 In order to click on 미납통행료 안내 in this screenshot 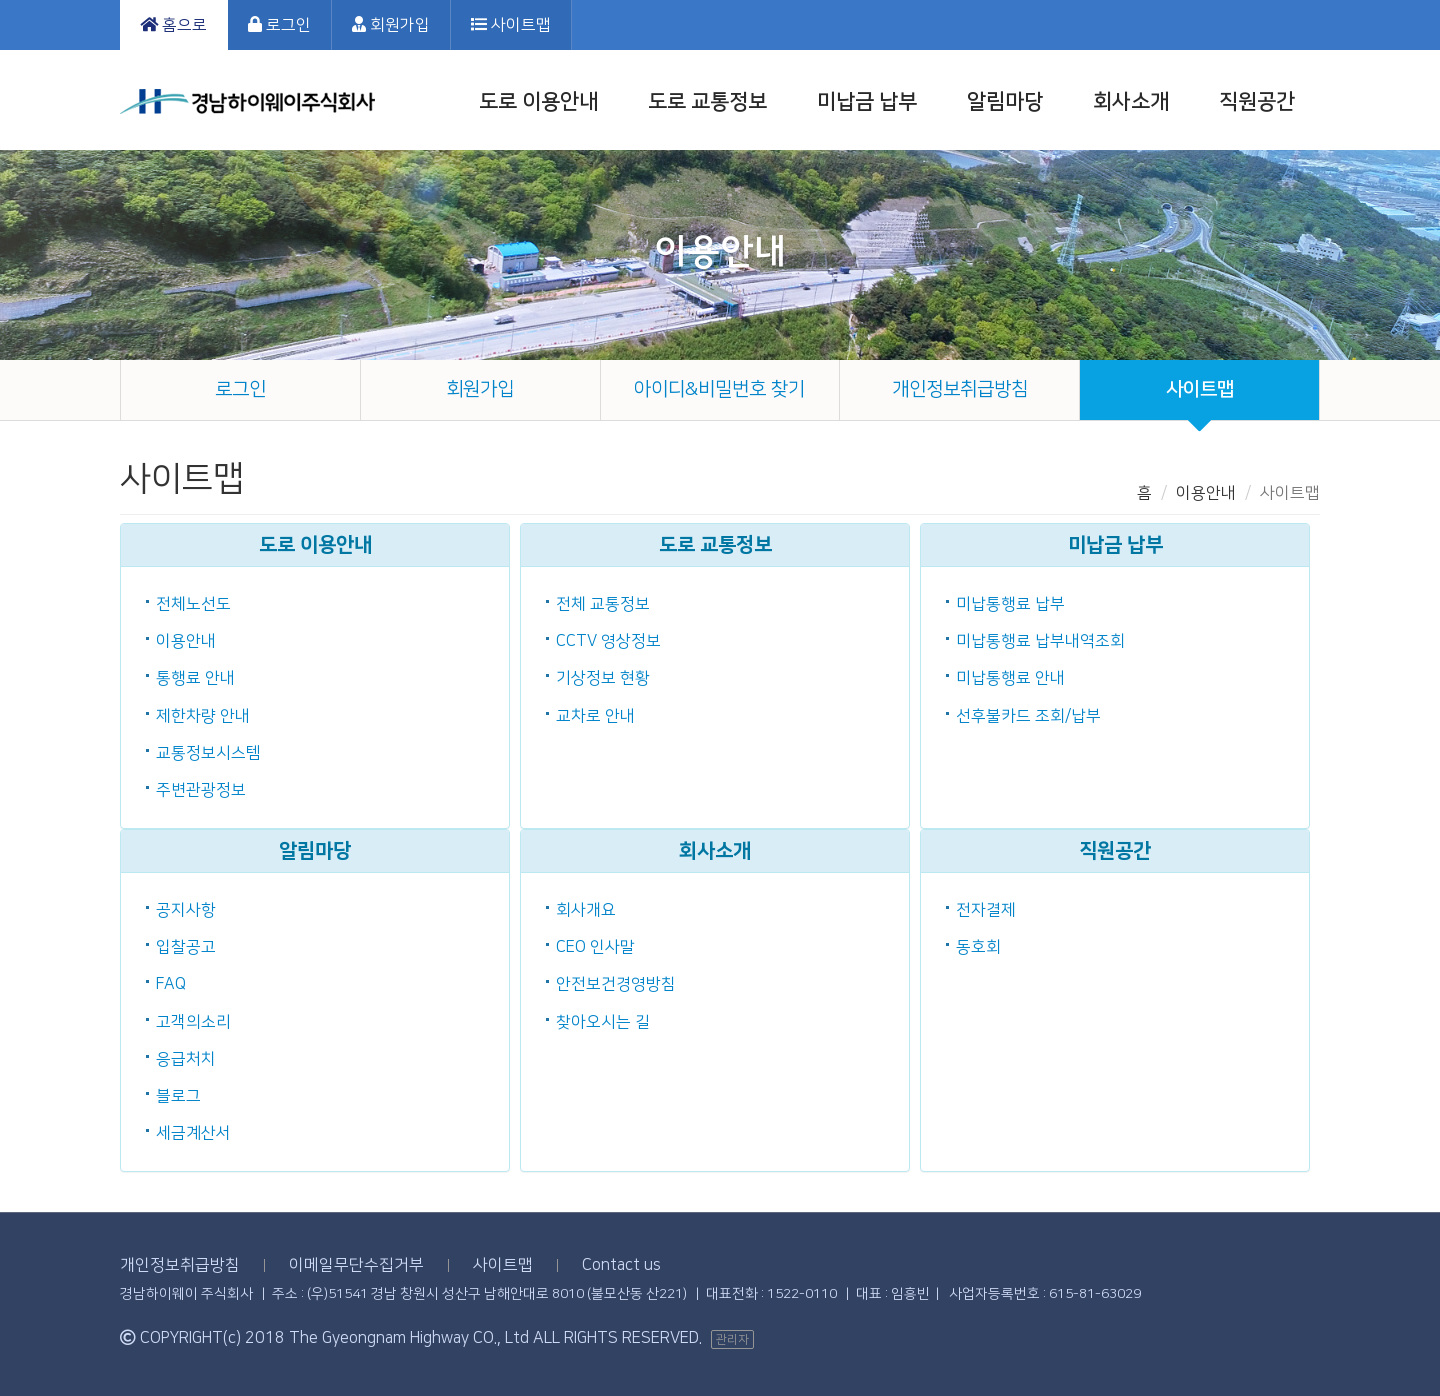, I will do `click(1010, 678)`.